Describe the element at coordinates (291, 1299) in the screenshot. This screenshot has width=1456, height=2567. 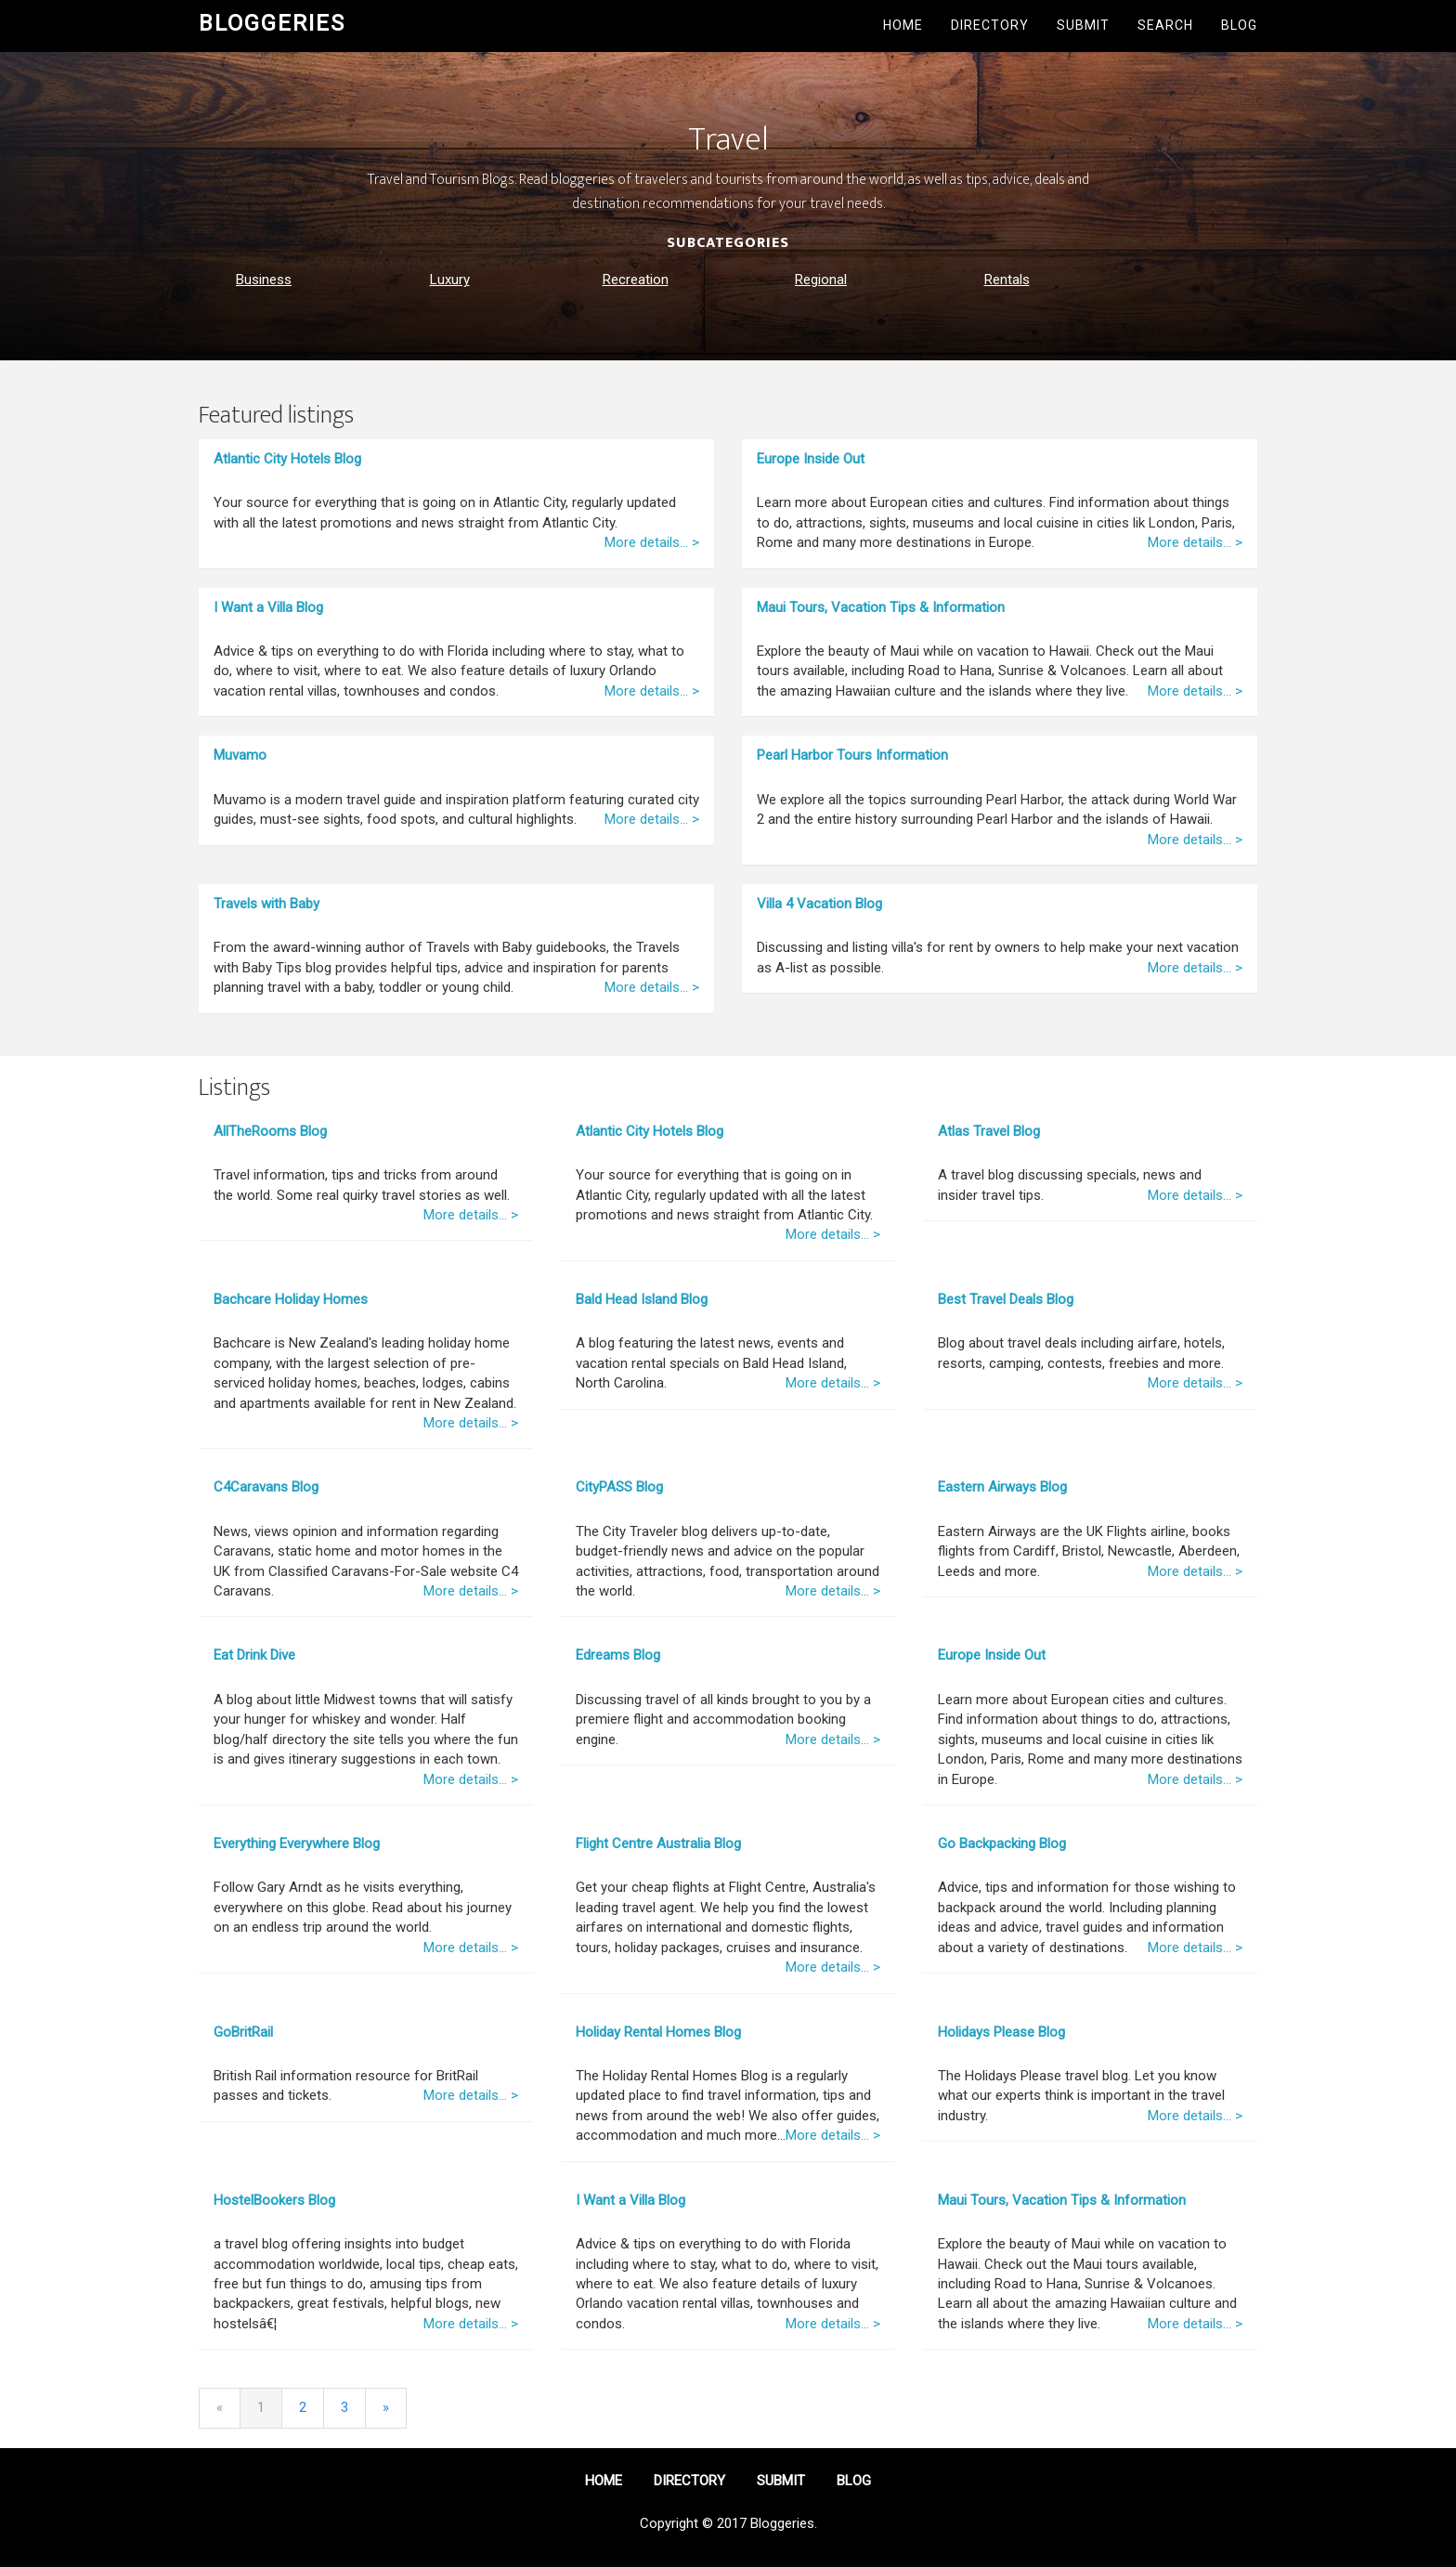
I see `Bachcare Holiday Homes` at that location.